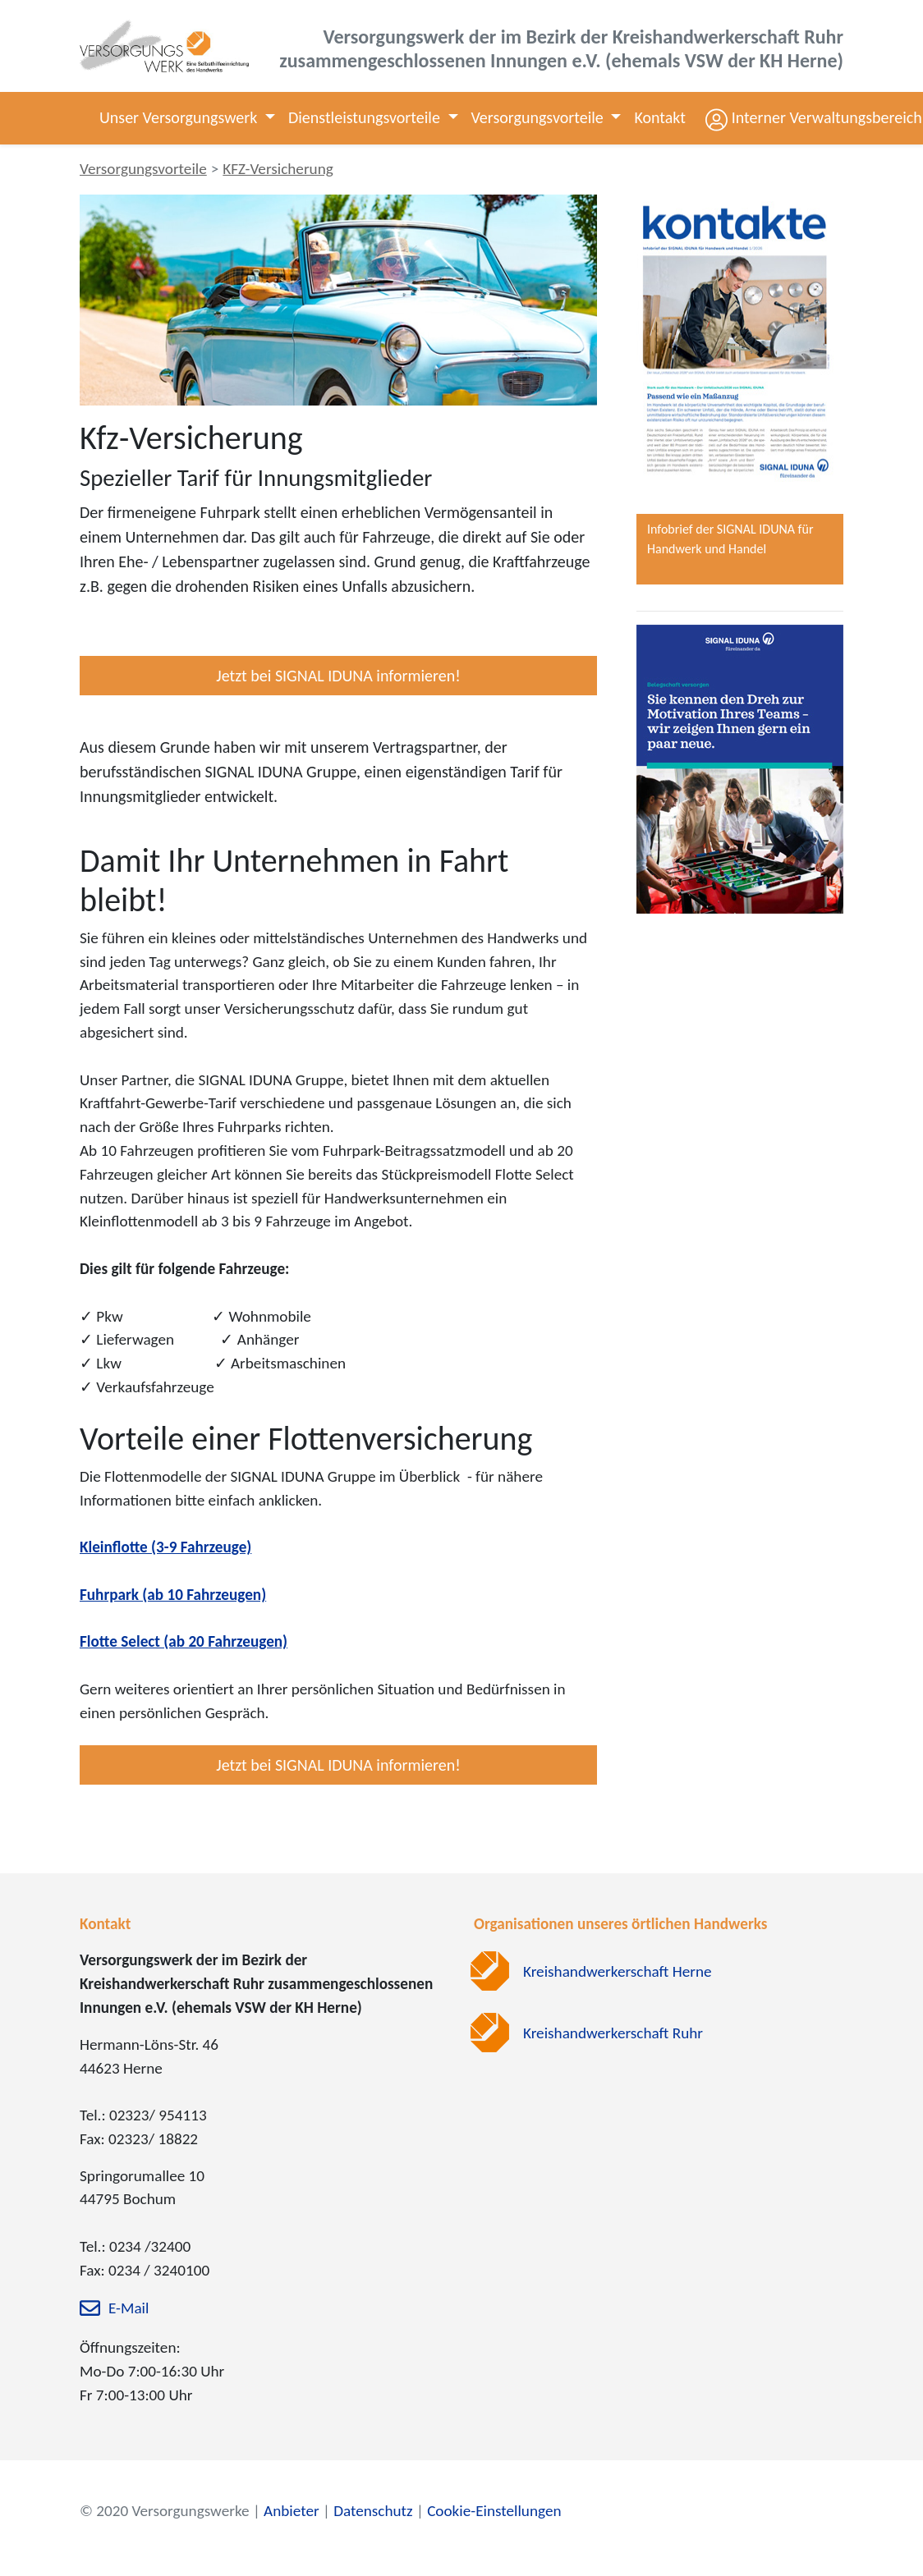 This screenshot has height=2576, width=923. Describe the element at coordinates (165, 1547) in the screenshot. I see `Kleinflotte (3-9 Fahrzeuge)` at that location.